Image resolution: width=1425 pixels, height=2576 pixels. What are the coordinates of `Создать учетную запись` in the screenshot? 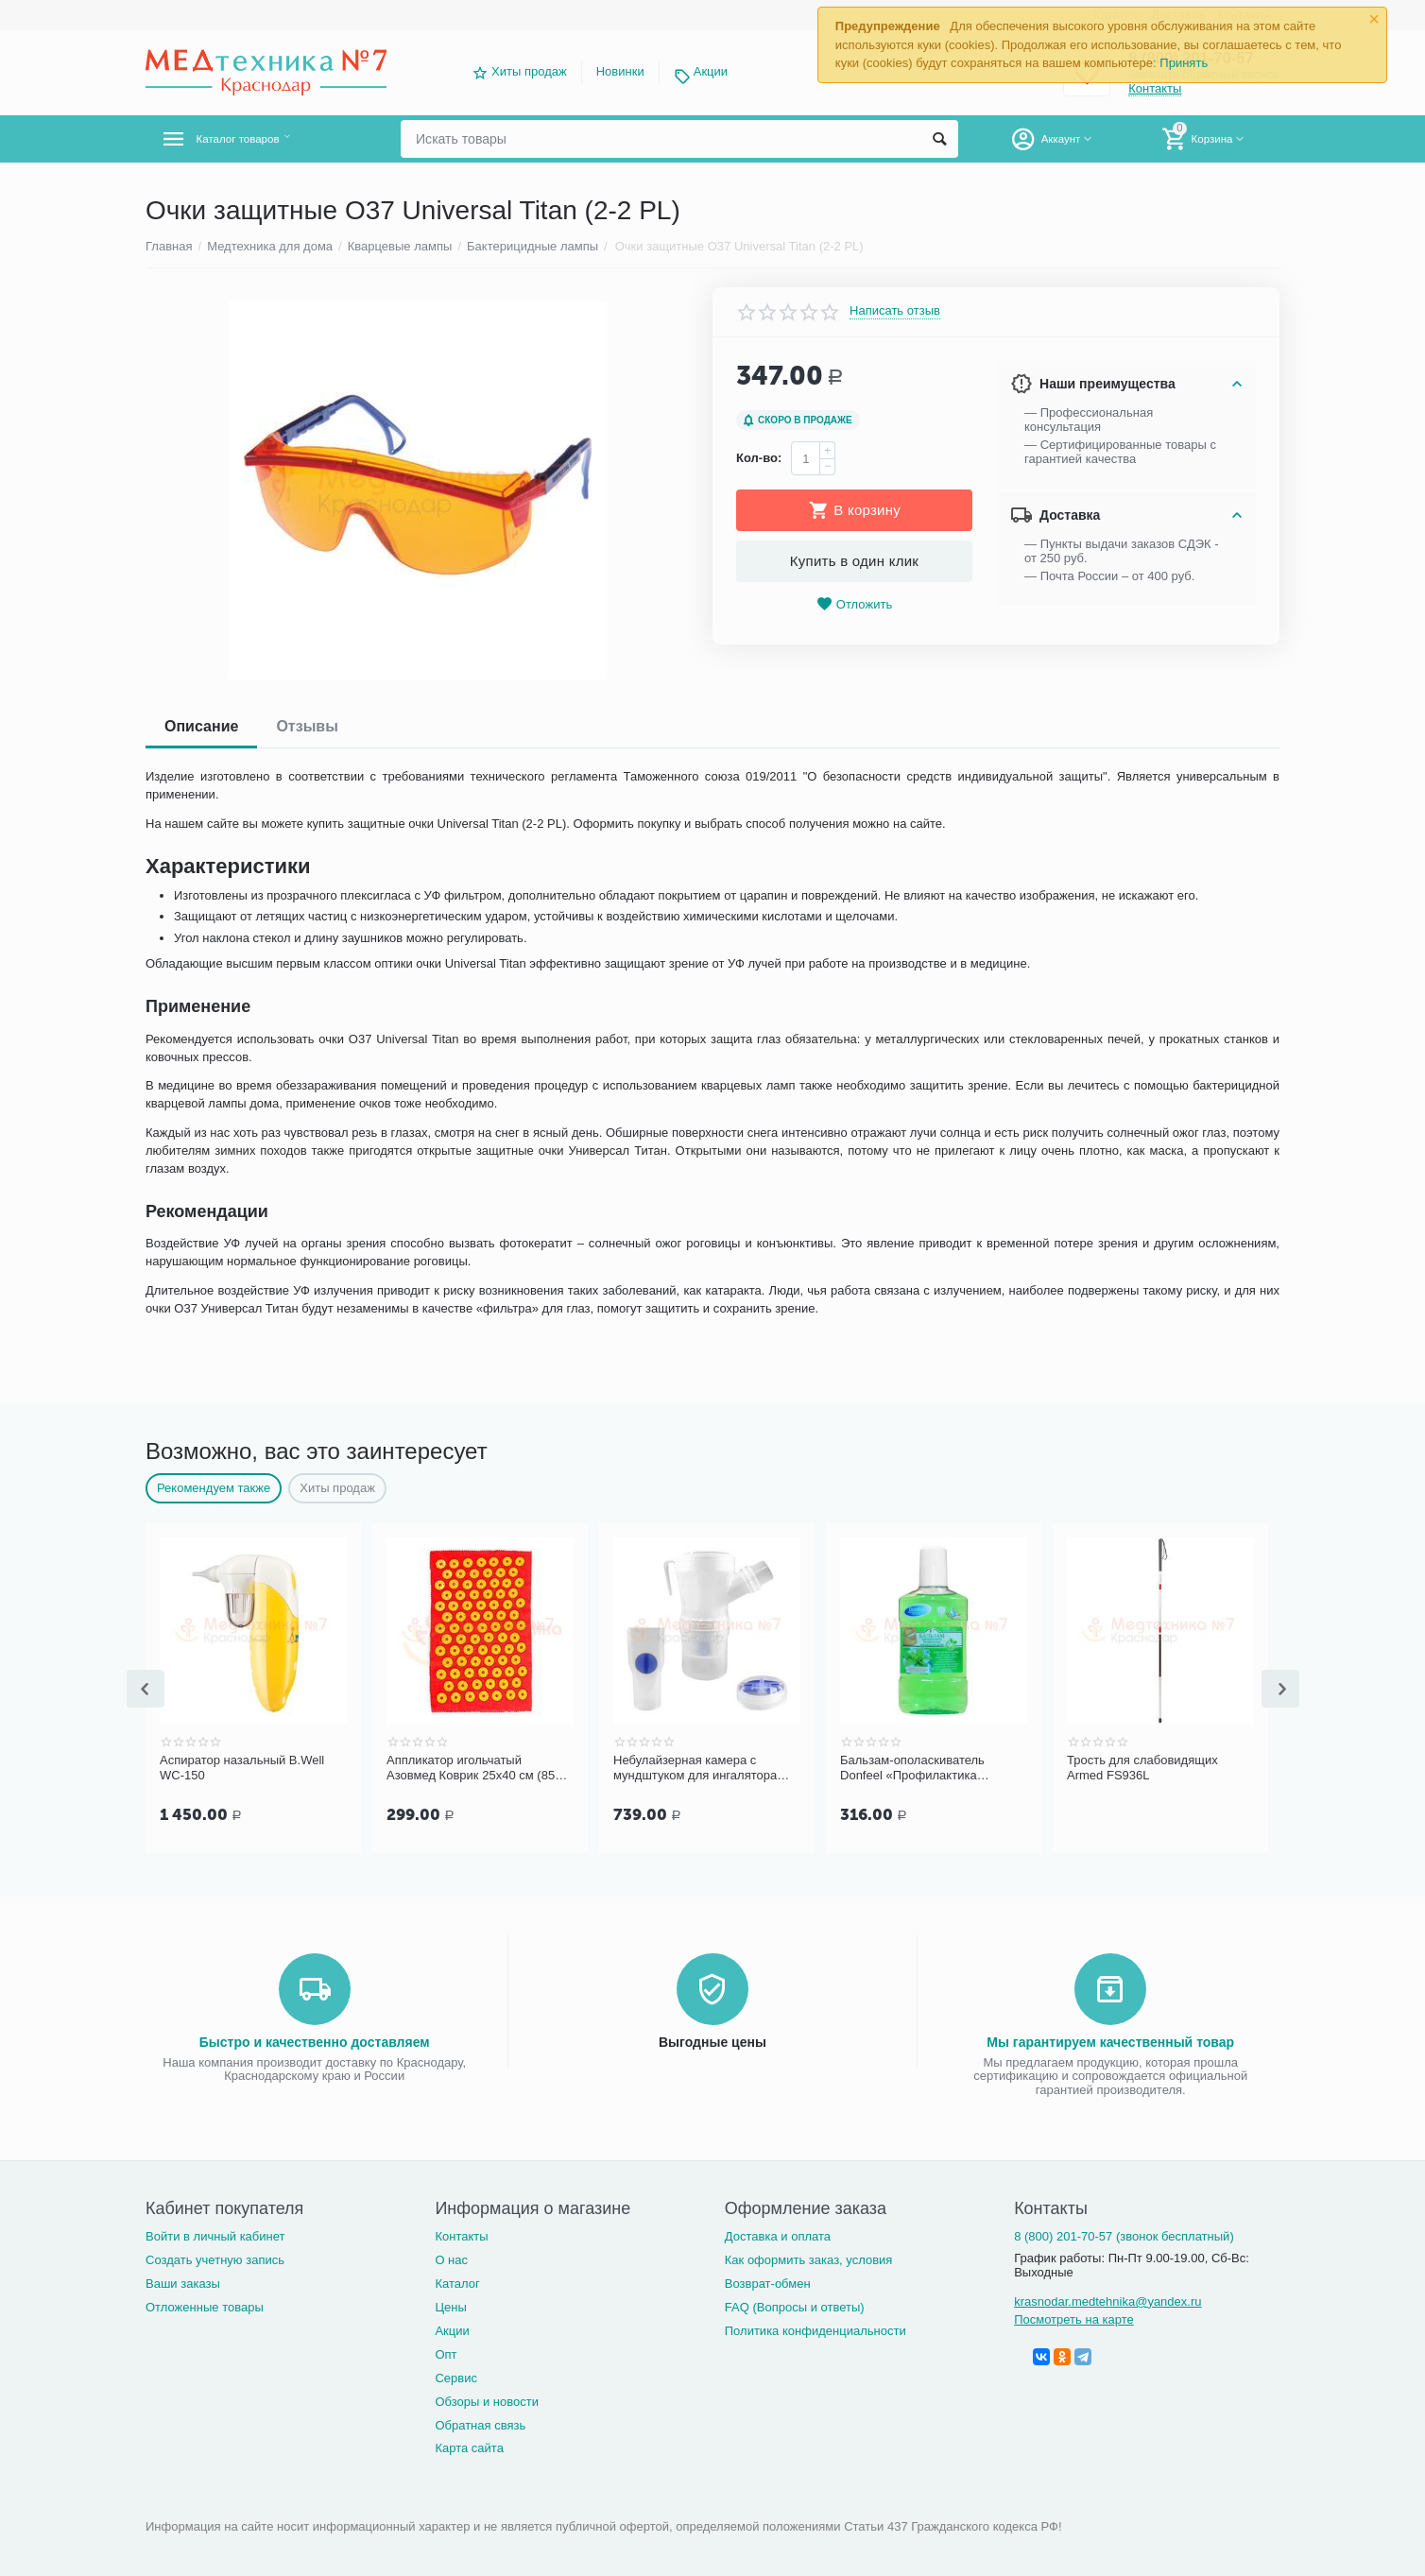 It's located at (215, 2258).